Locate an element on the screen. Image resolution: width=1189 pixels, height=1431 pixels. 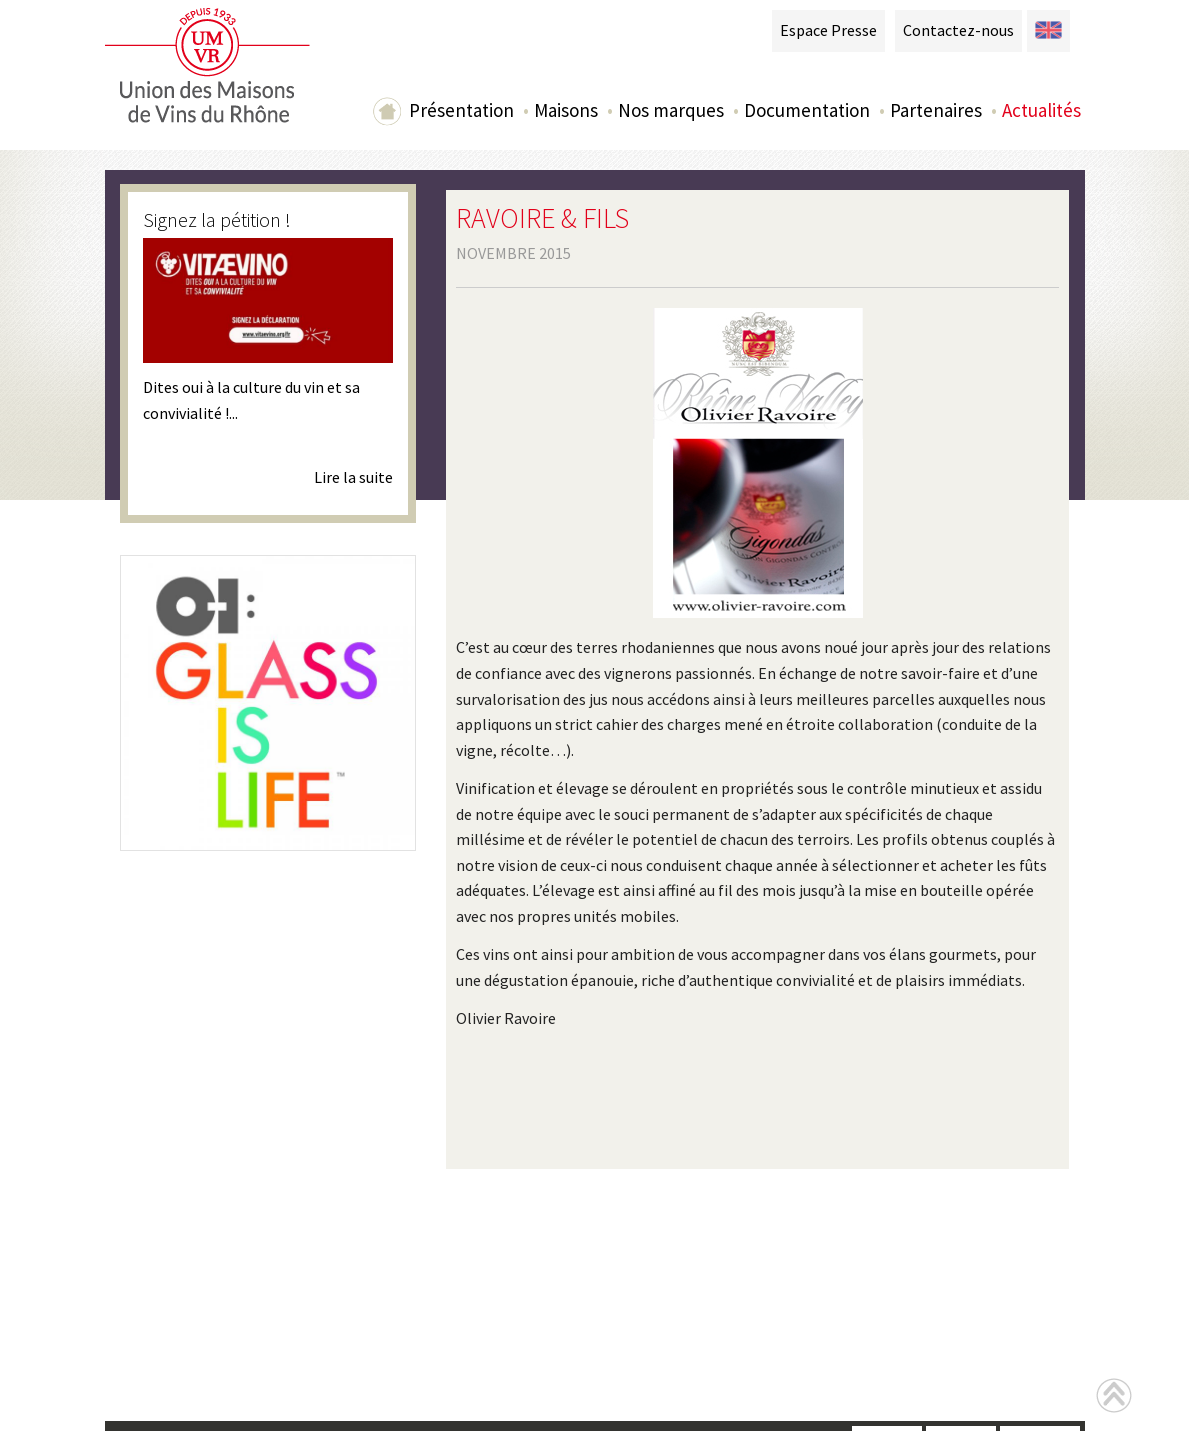
Maisons is located at coordinates (566, 110).